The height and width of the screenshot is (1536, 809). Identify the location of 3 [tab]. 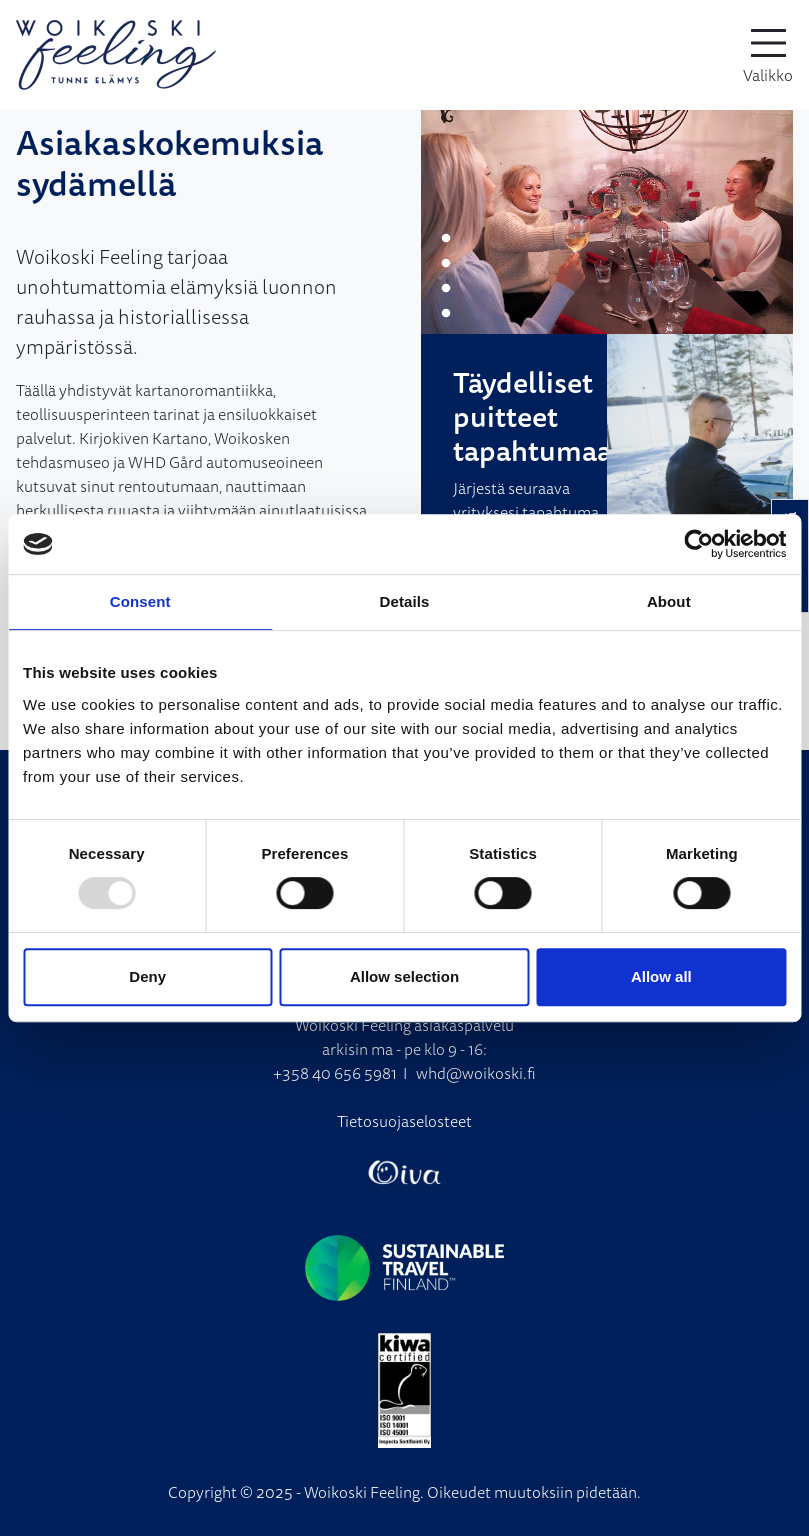
(446, 289).